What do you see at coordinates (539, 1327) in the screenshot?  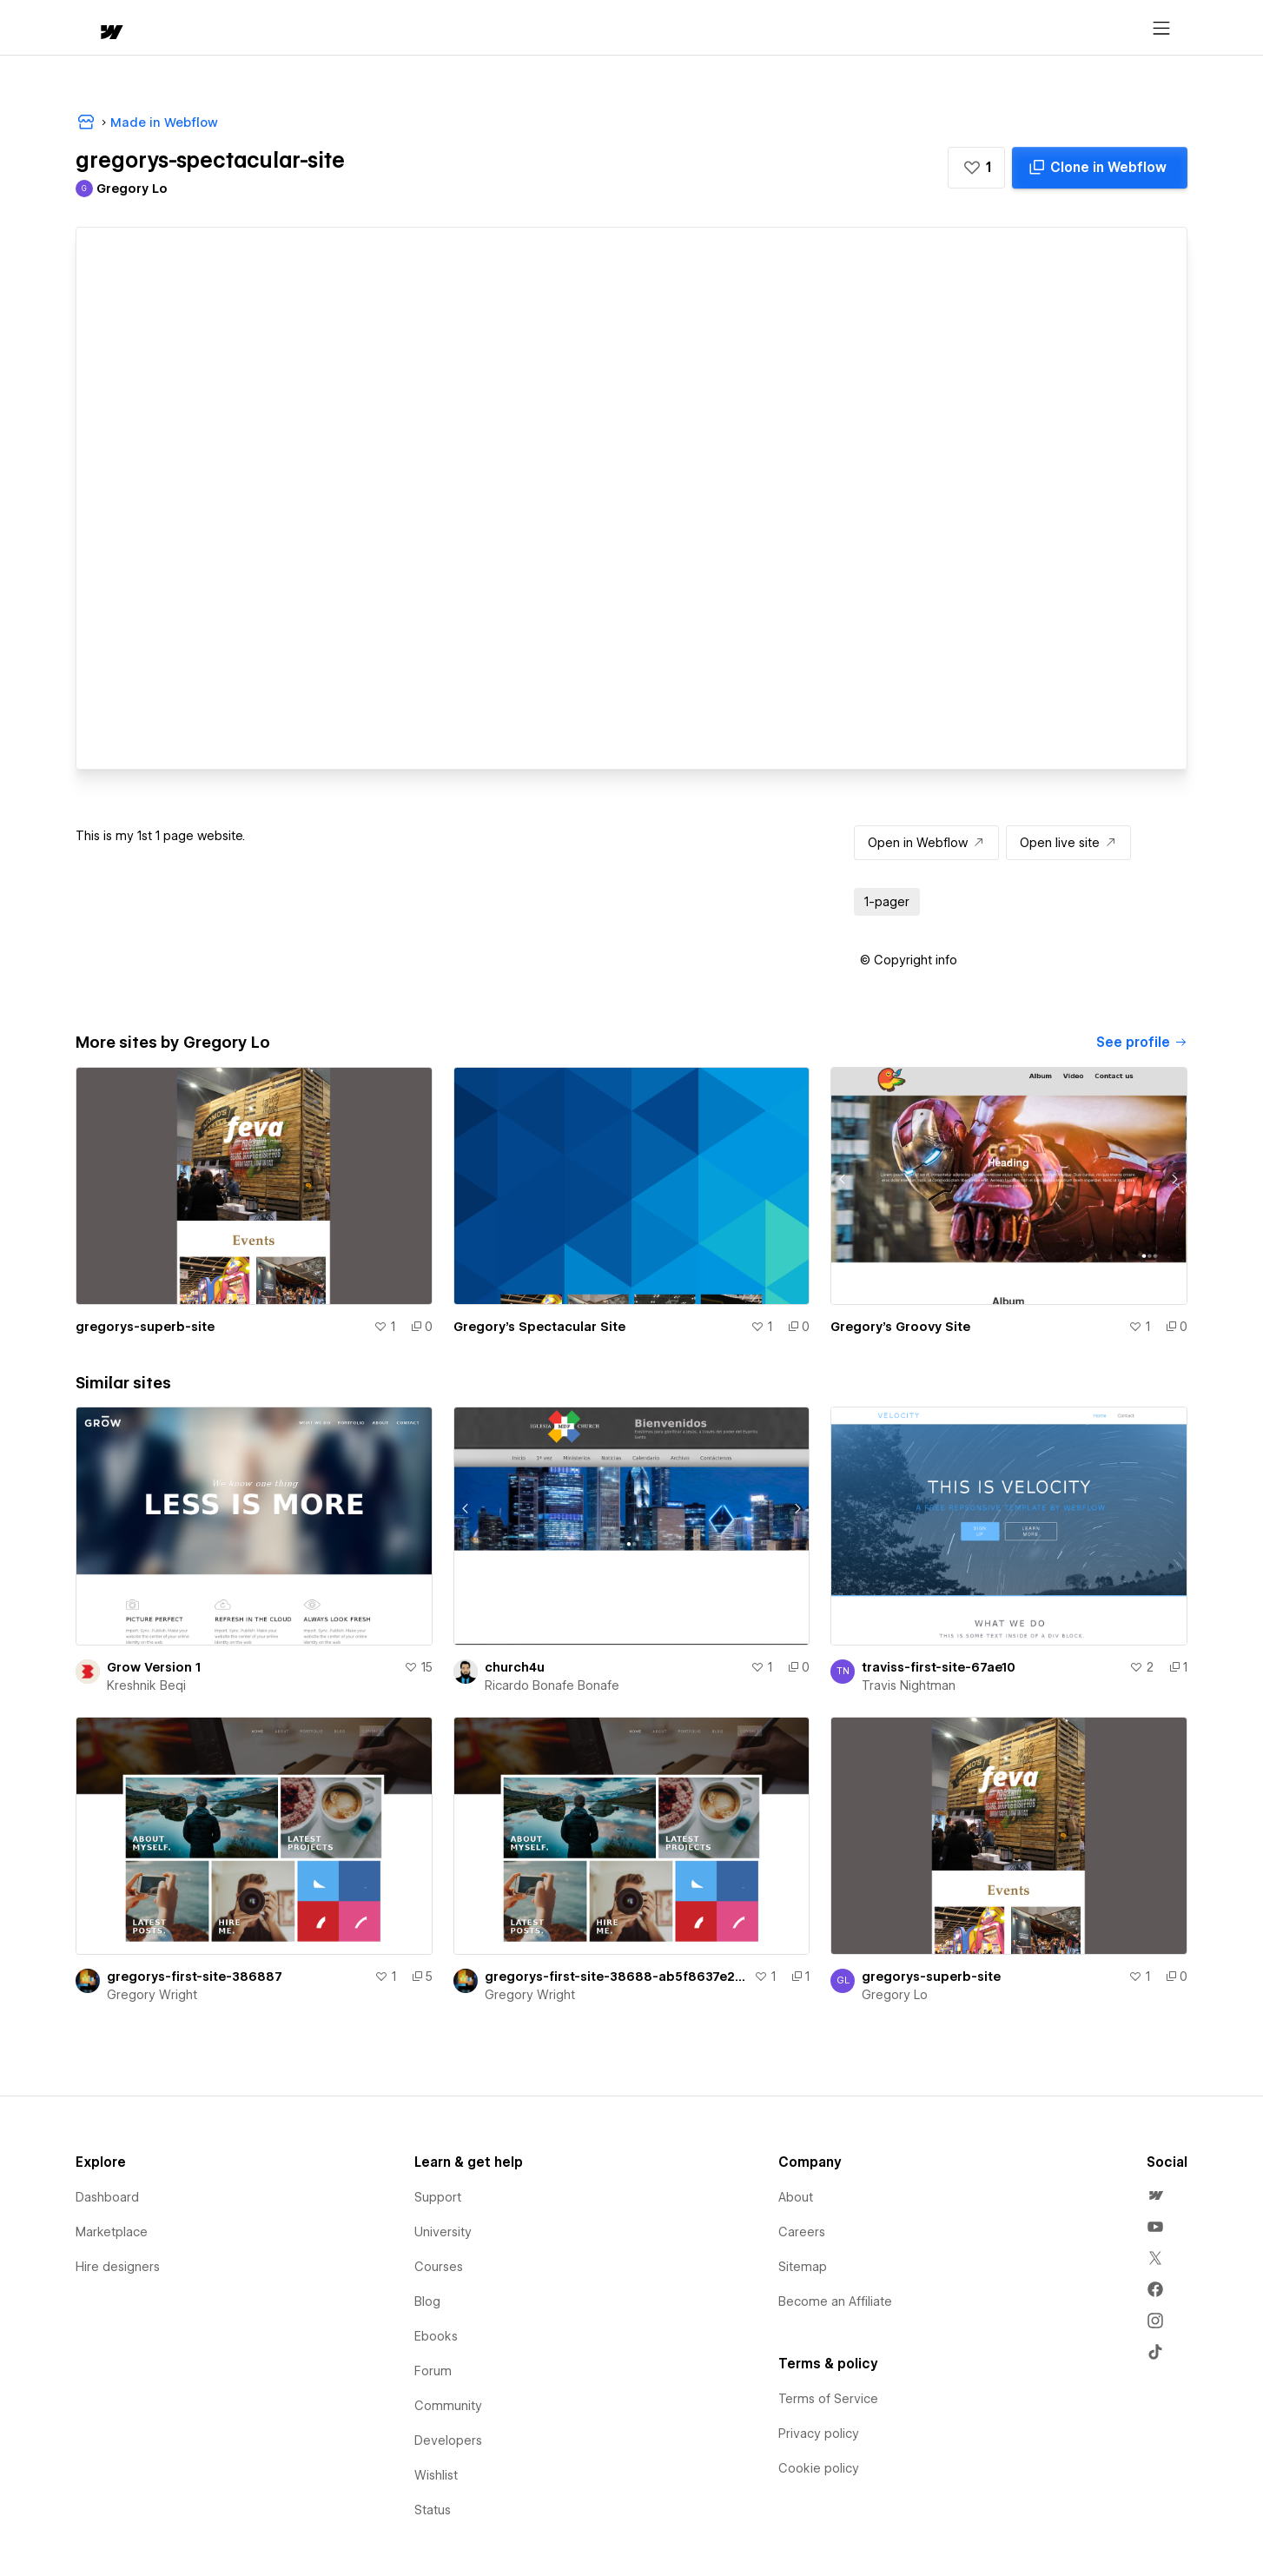 I see `Gregory's Spectacular Site` at bounding box center [539, 1327].